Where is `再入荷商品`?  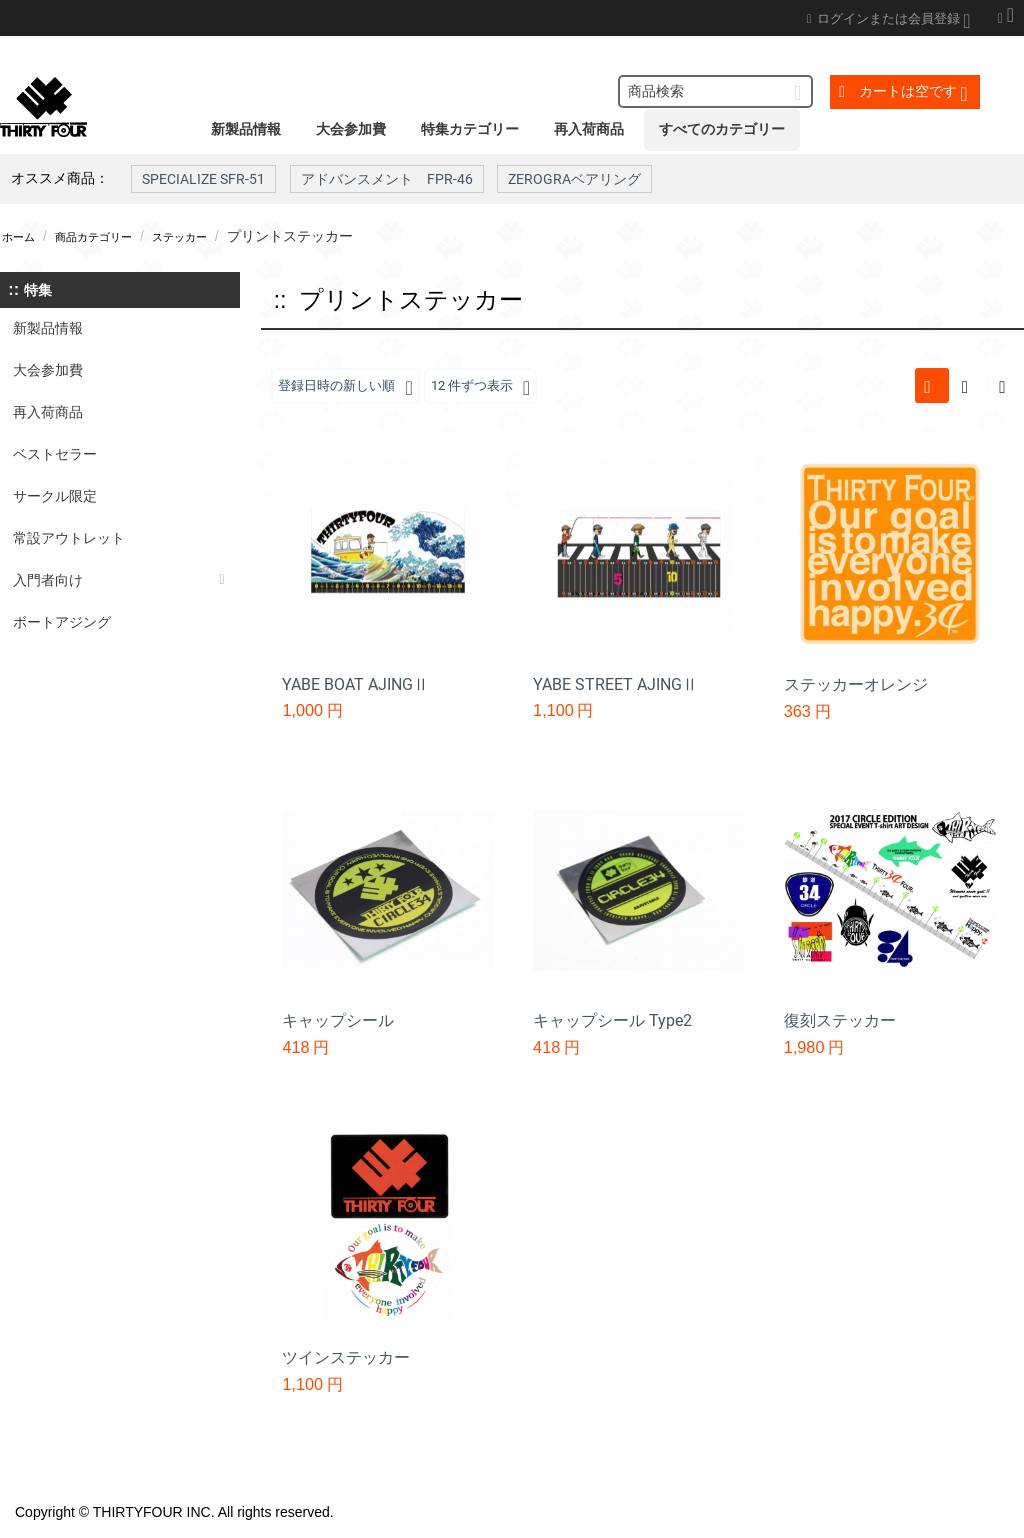
再入荷商品 is located at coordinates (589, 129).